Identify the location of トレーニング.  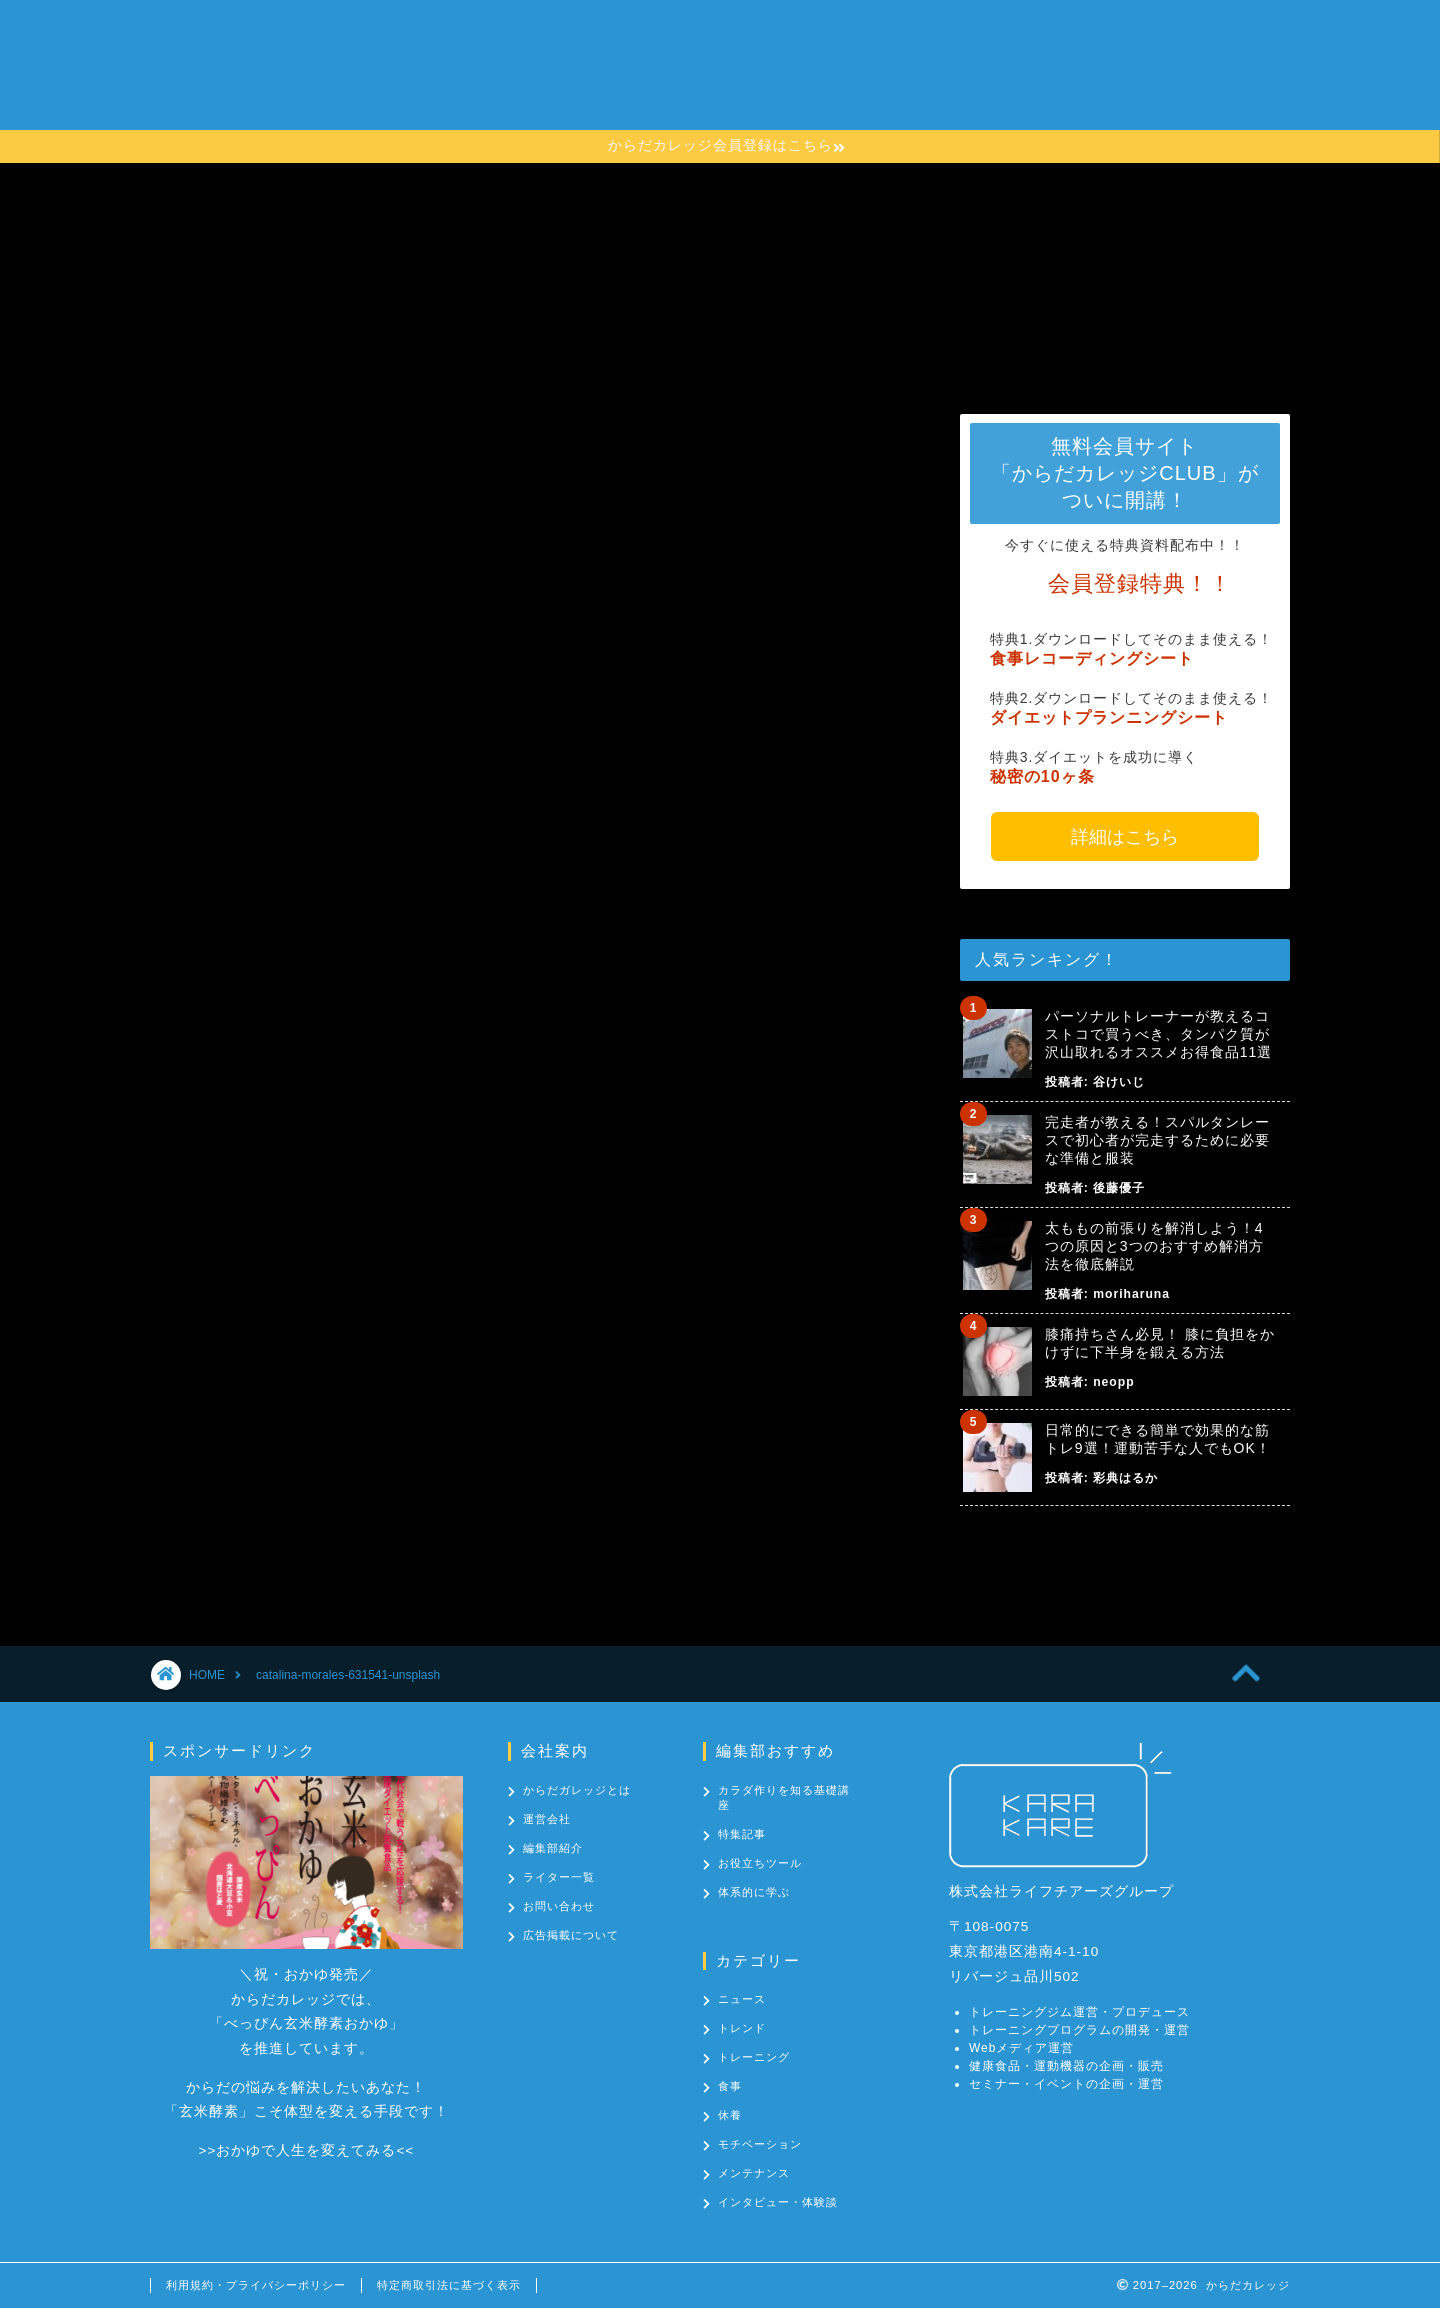
(754, 2057).